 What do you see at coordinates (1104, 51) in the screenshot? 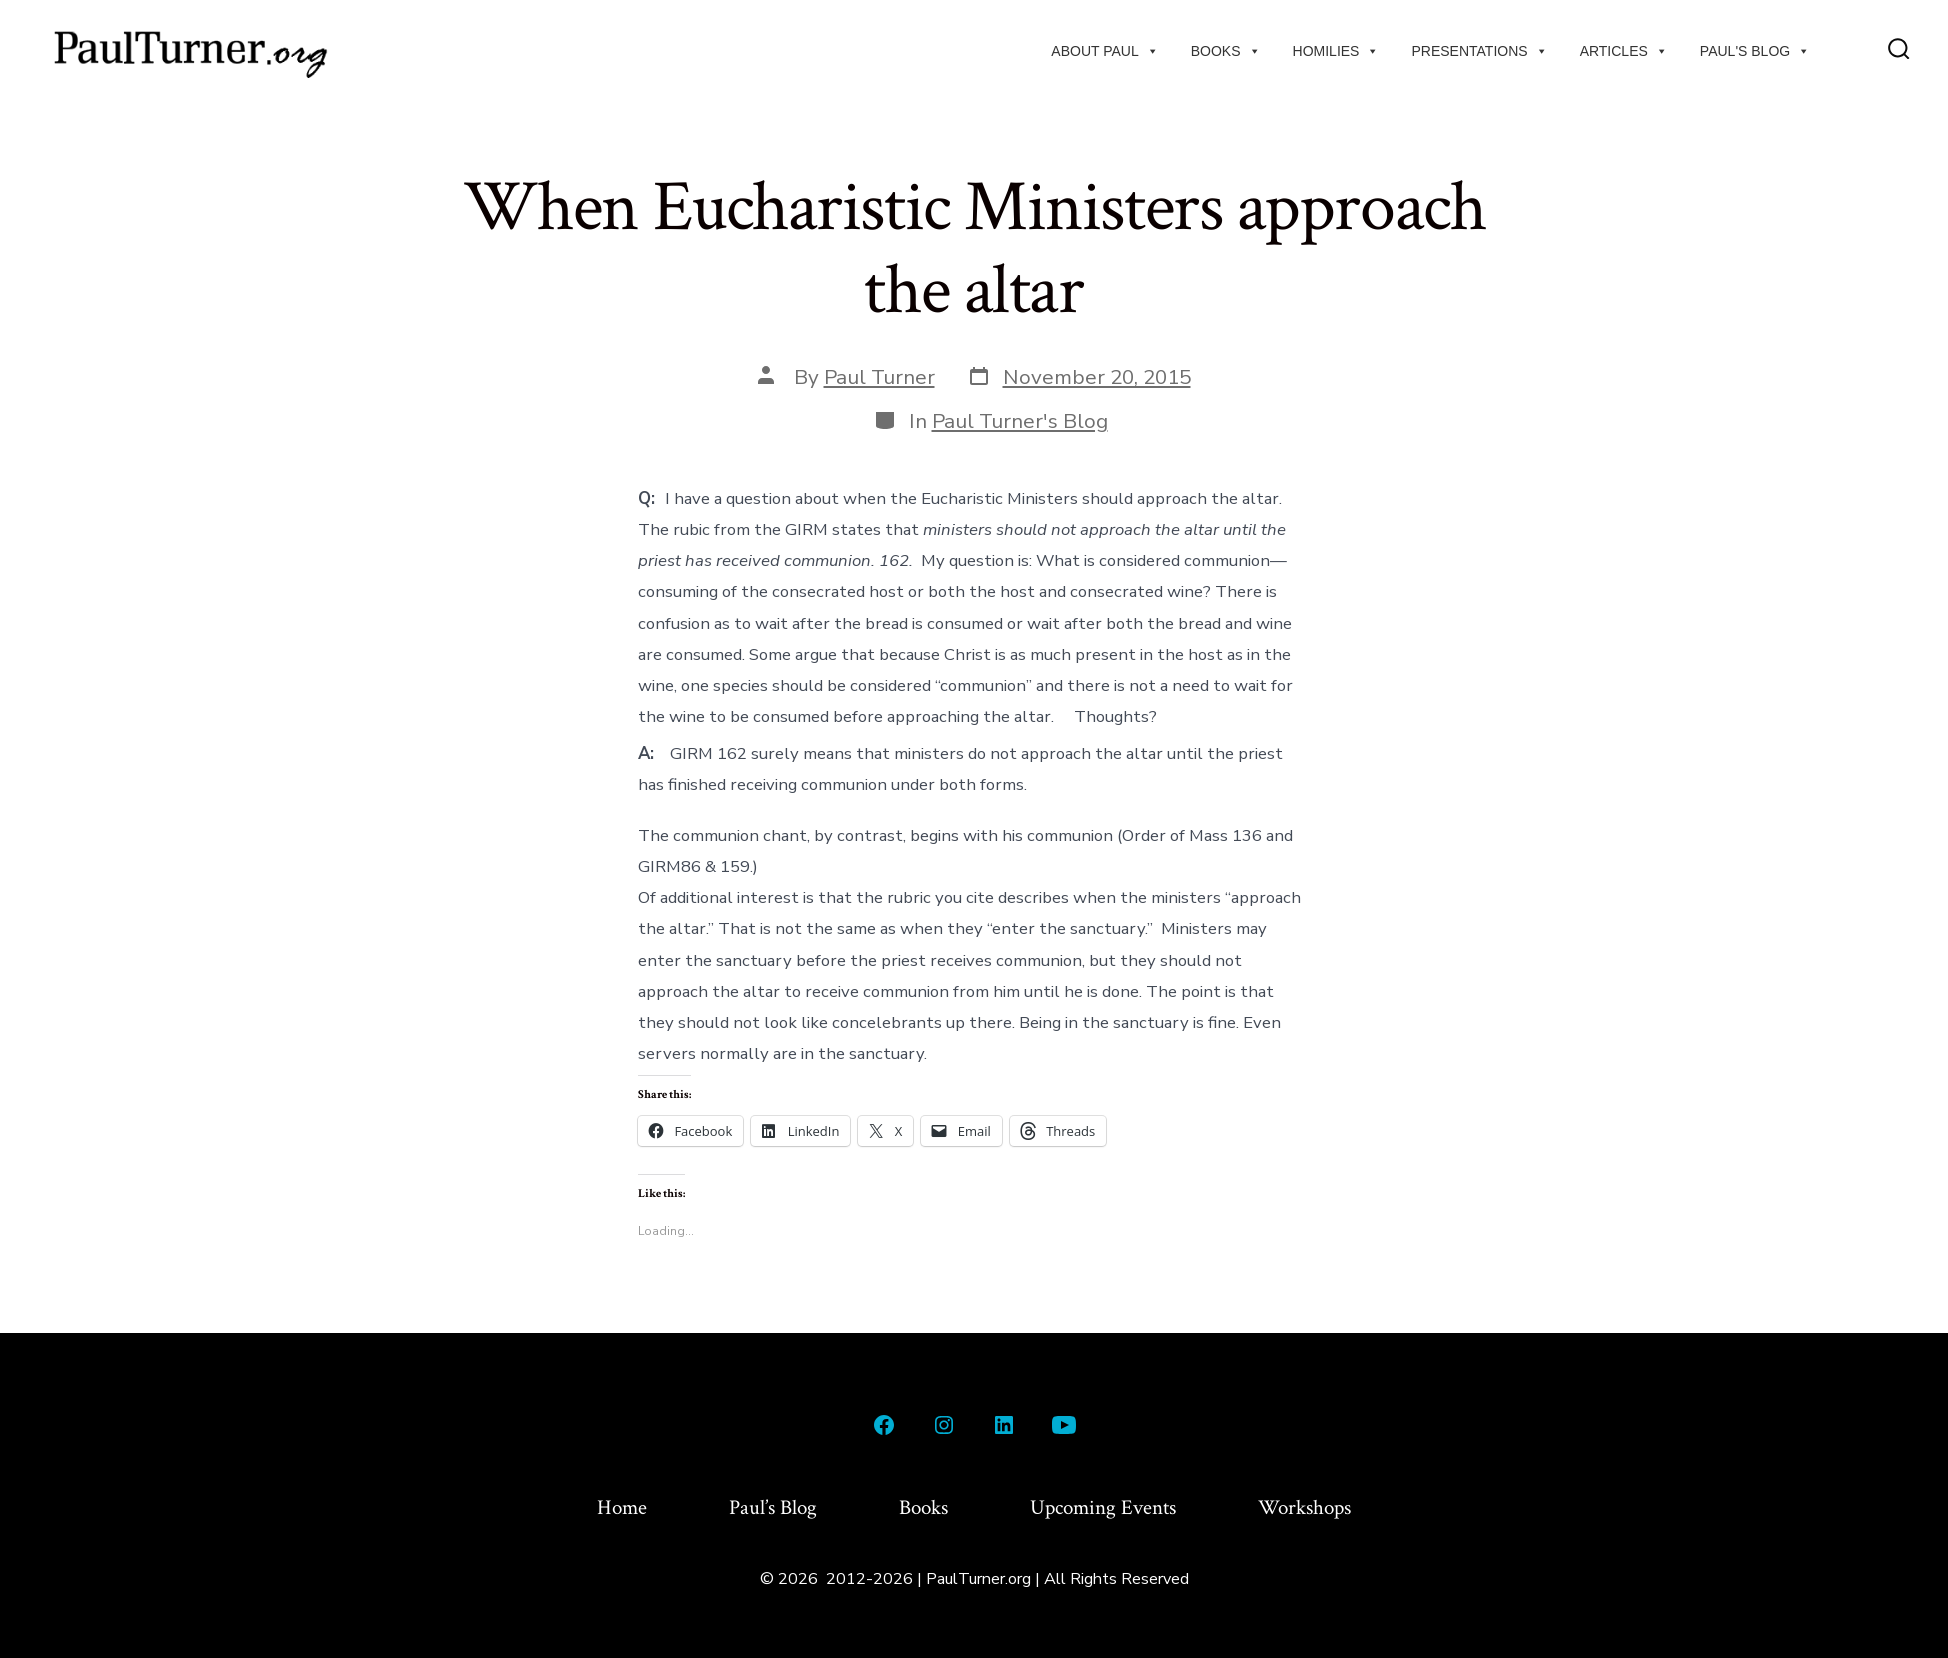
I see `About Paul` at bounding box center [1104, 51].